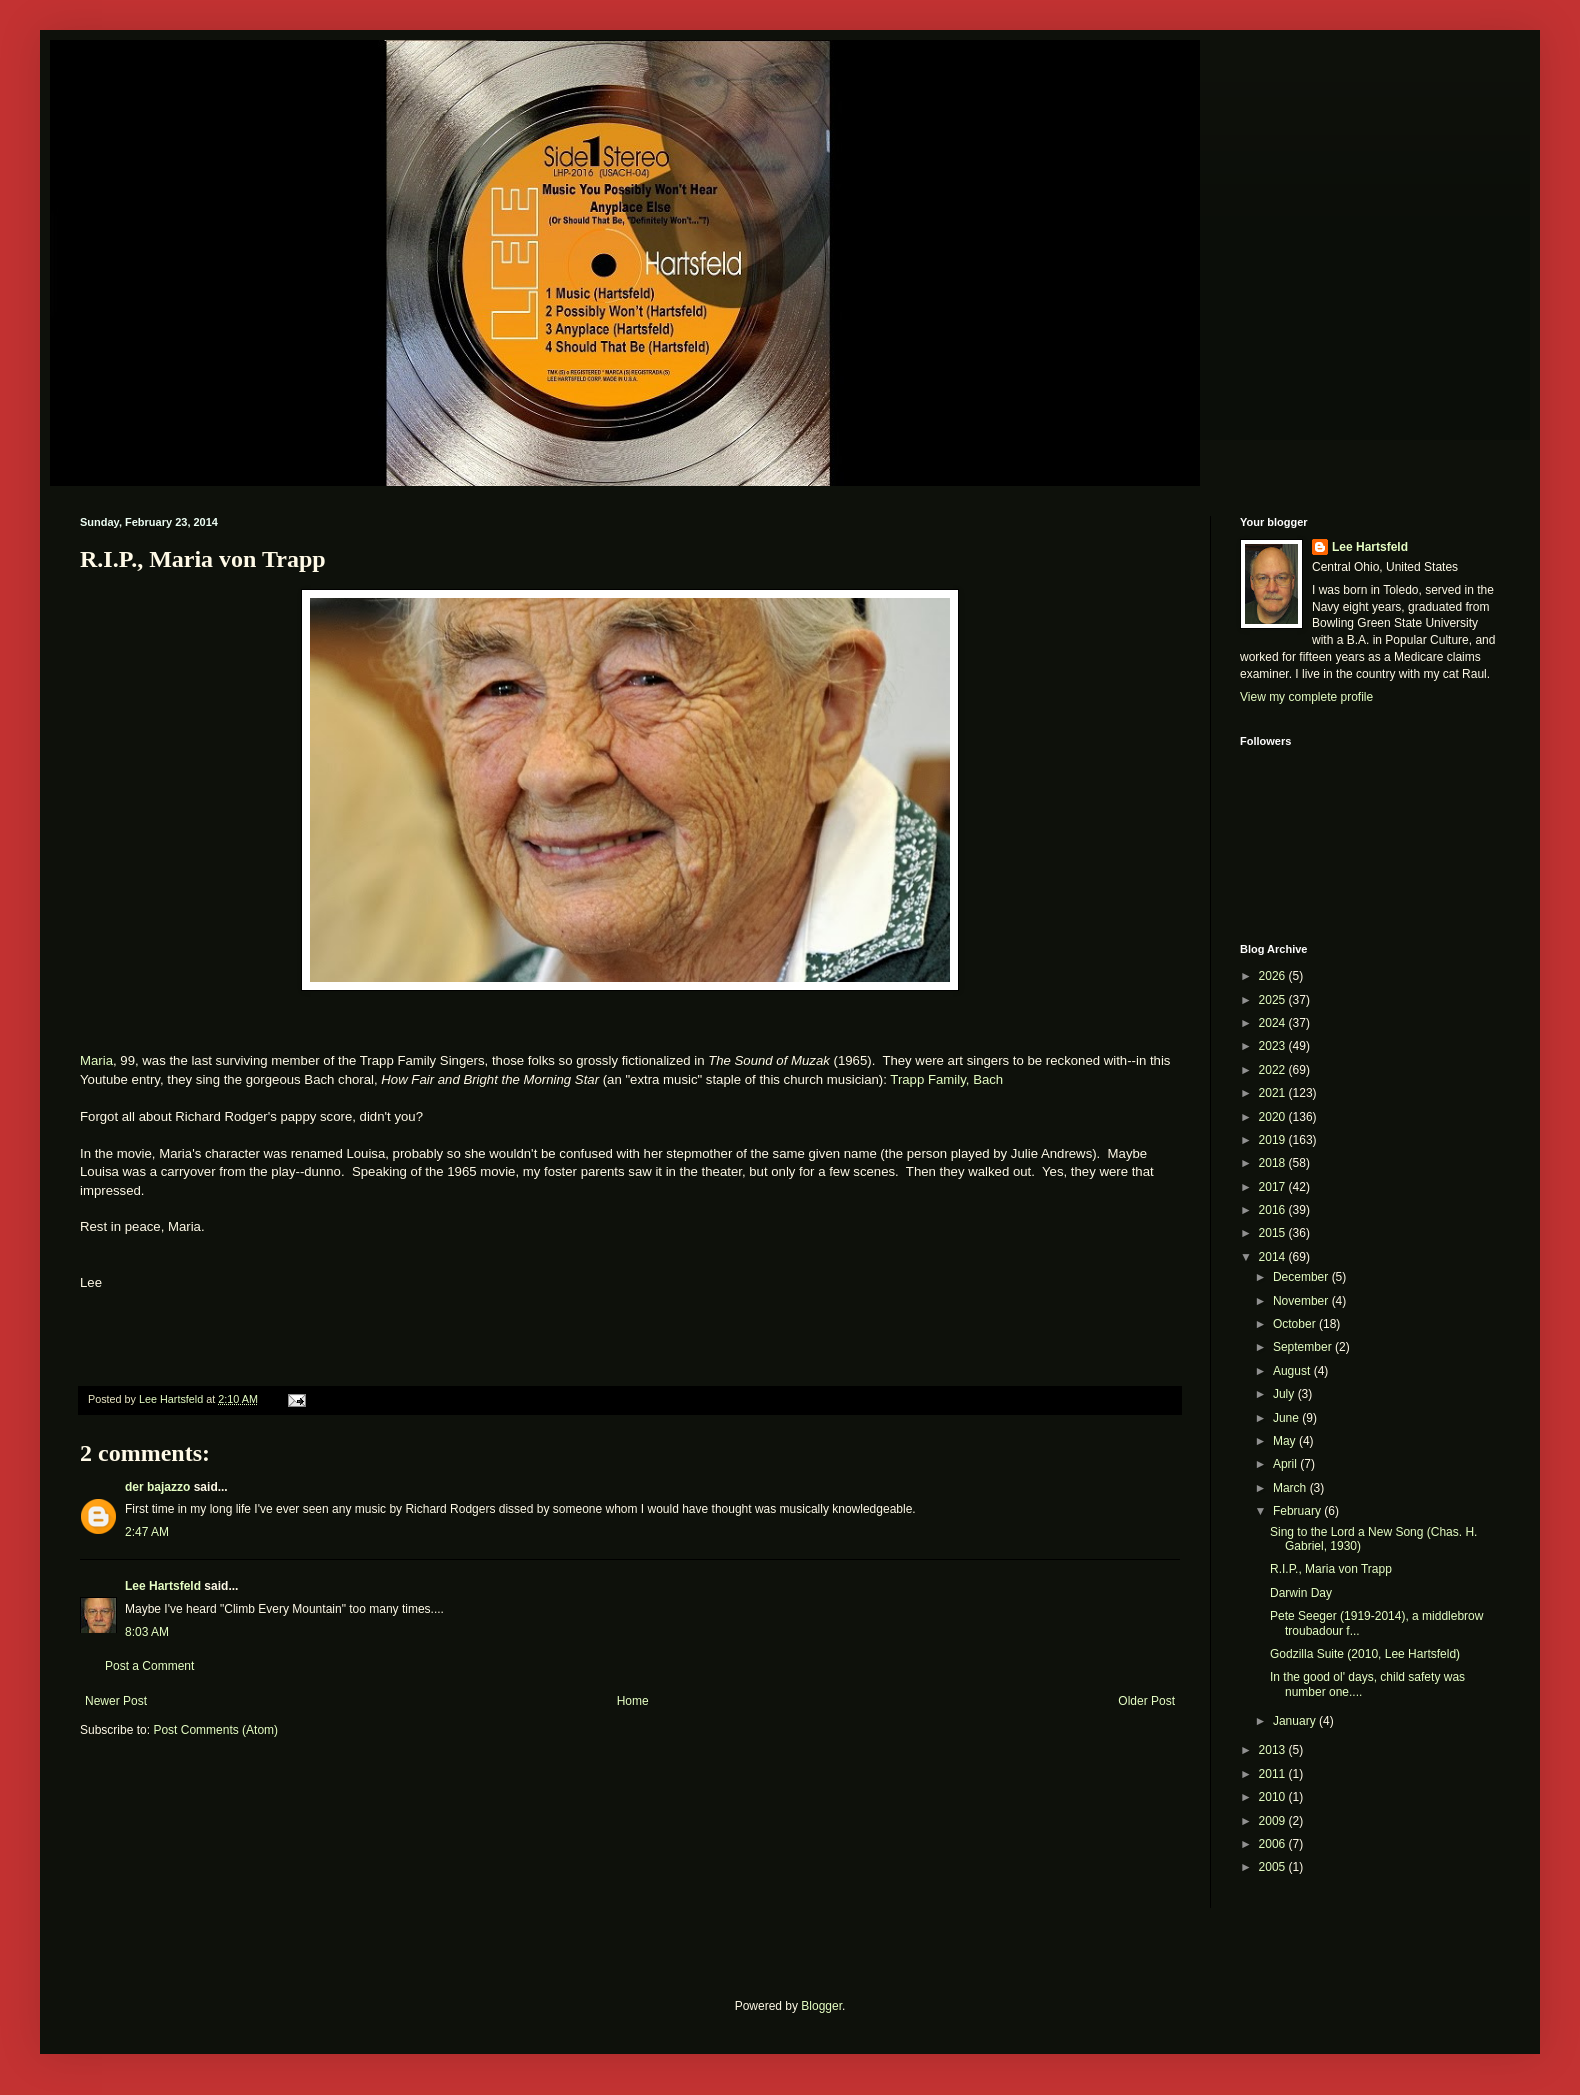  Describe the element at coordinates (149, 1666) in the screenshot. I see `Post a Comment` at that location.